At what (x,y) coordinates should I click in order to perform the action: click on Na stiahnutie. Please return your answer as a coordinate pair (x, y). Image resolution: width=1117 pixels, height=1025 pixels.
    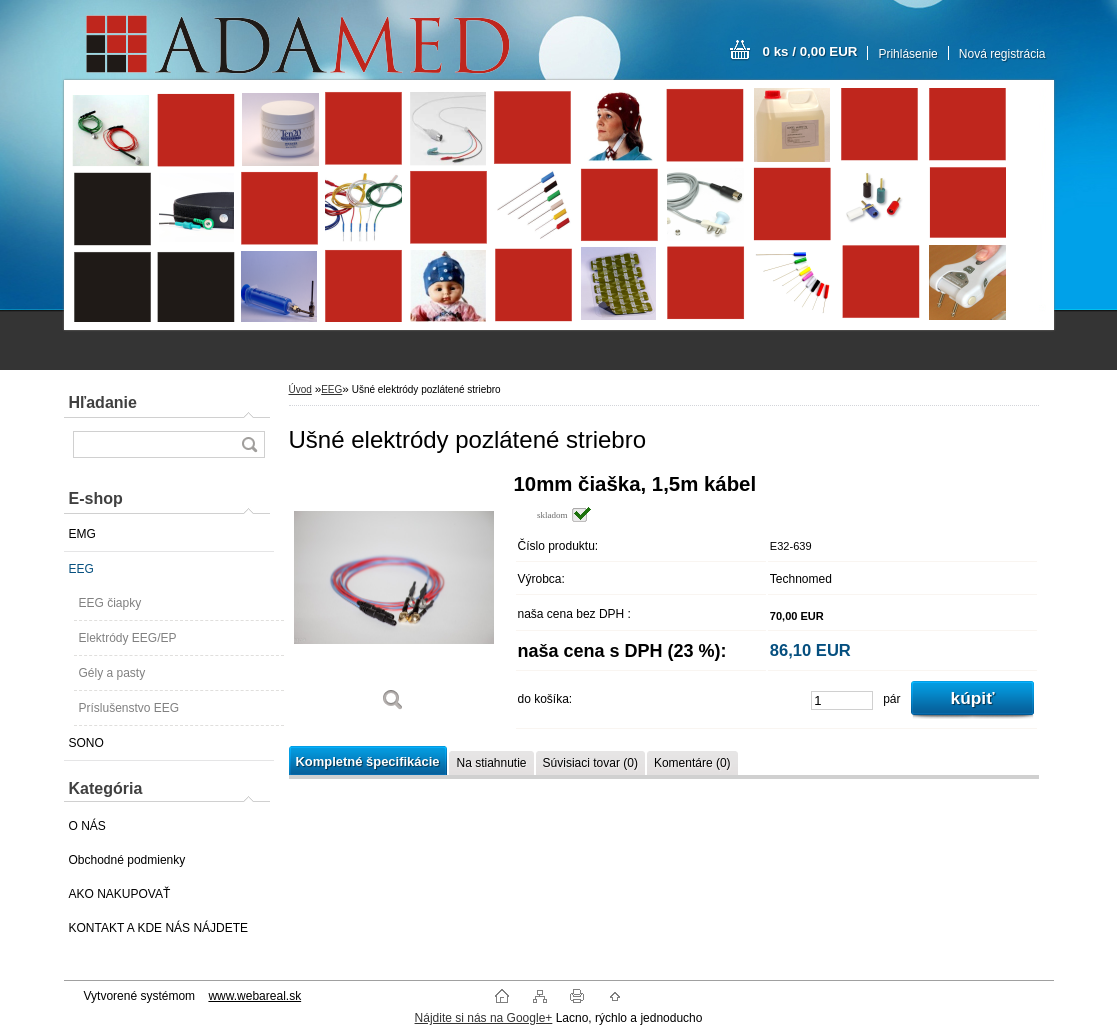
    Looking at the image, I should click on (491, 763).